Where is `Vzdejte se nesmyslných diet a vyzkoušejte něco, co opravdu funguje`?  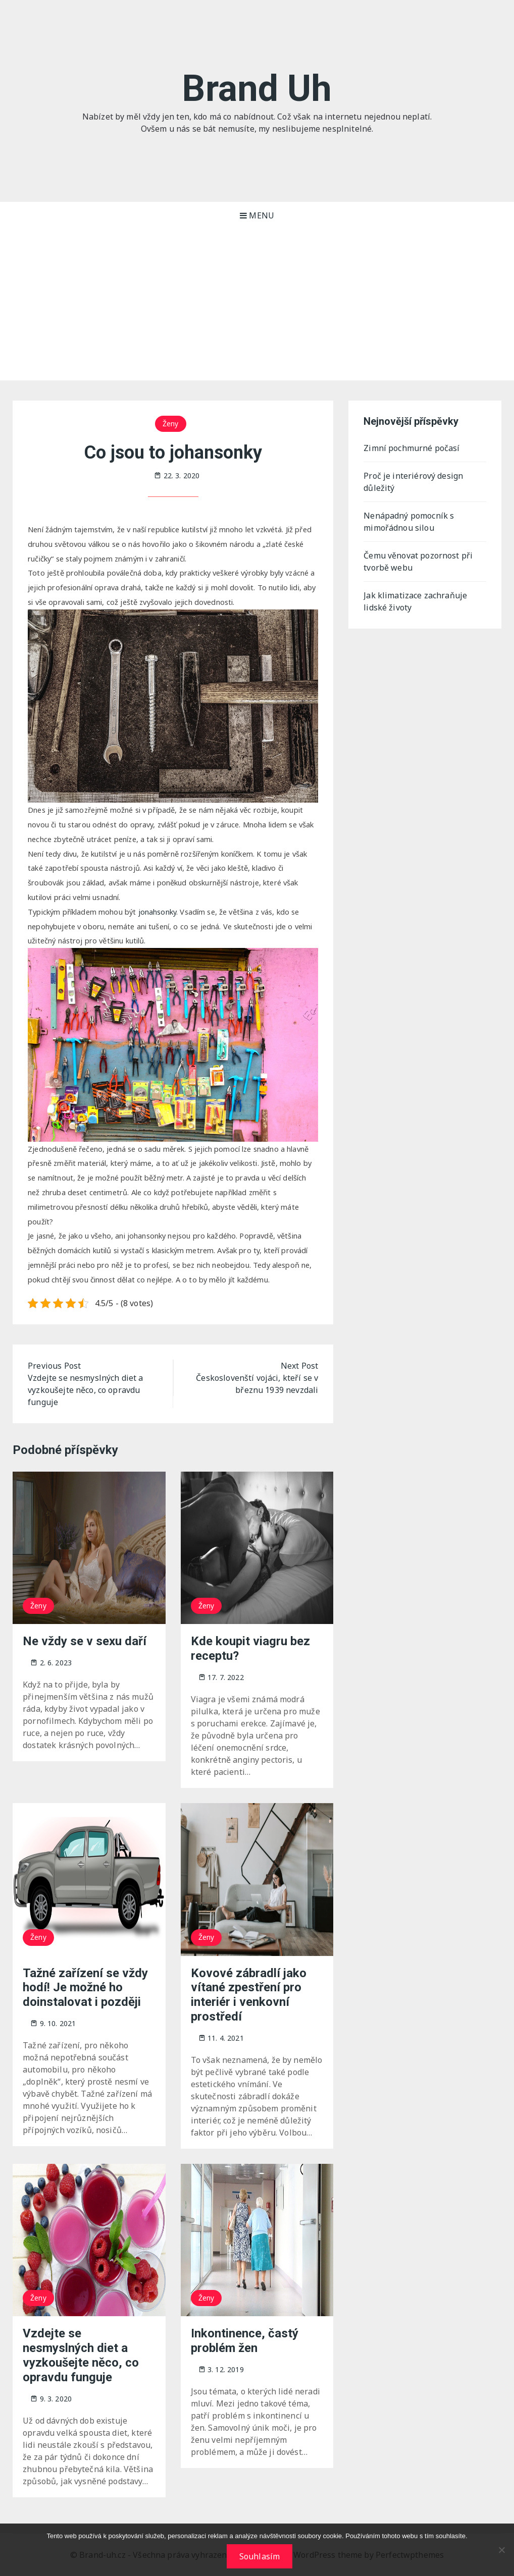
Vzdejte se nesmyslných diet a vyzkoušejte něco, co opravdu funguje is located at coordinates (81, 2355).